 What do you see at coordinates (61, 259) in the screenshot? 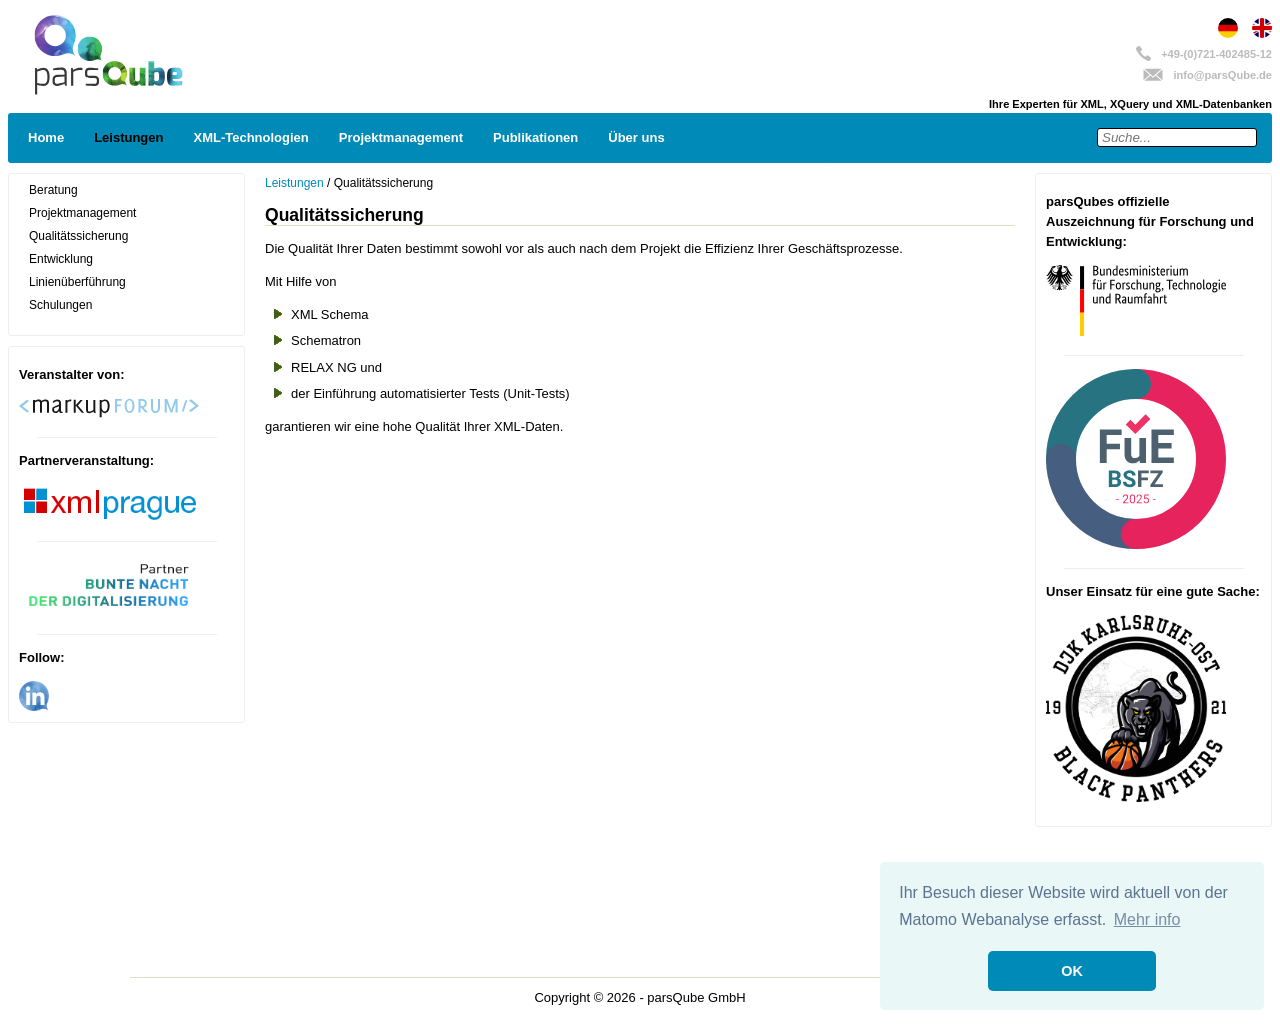
I see `Entwicklung` at bounding box center [61, 259].